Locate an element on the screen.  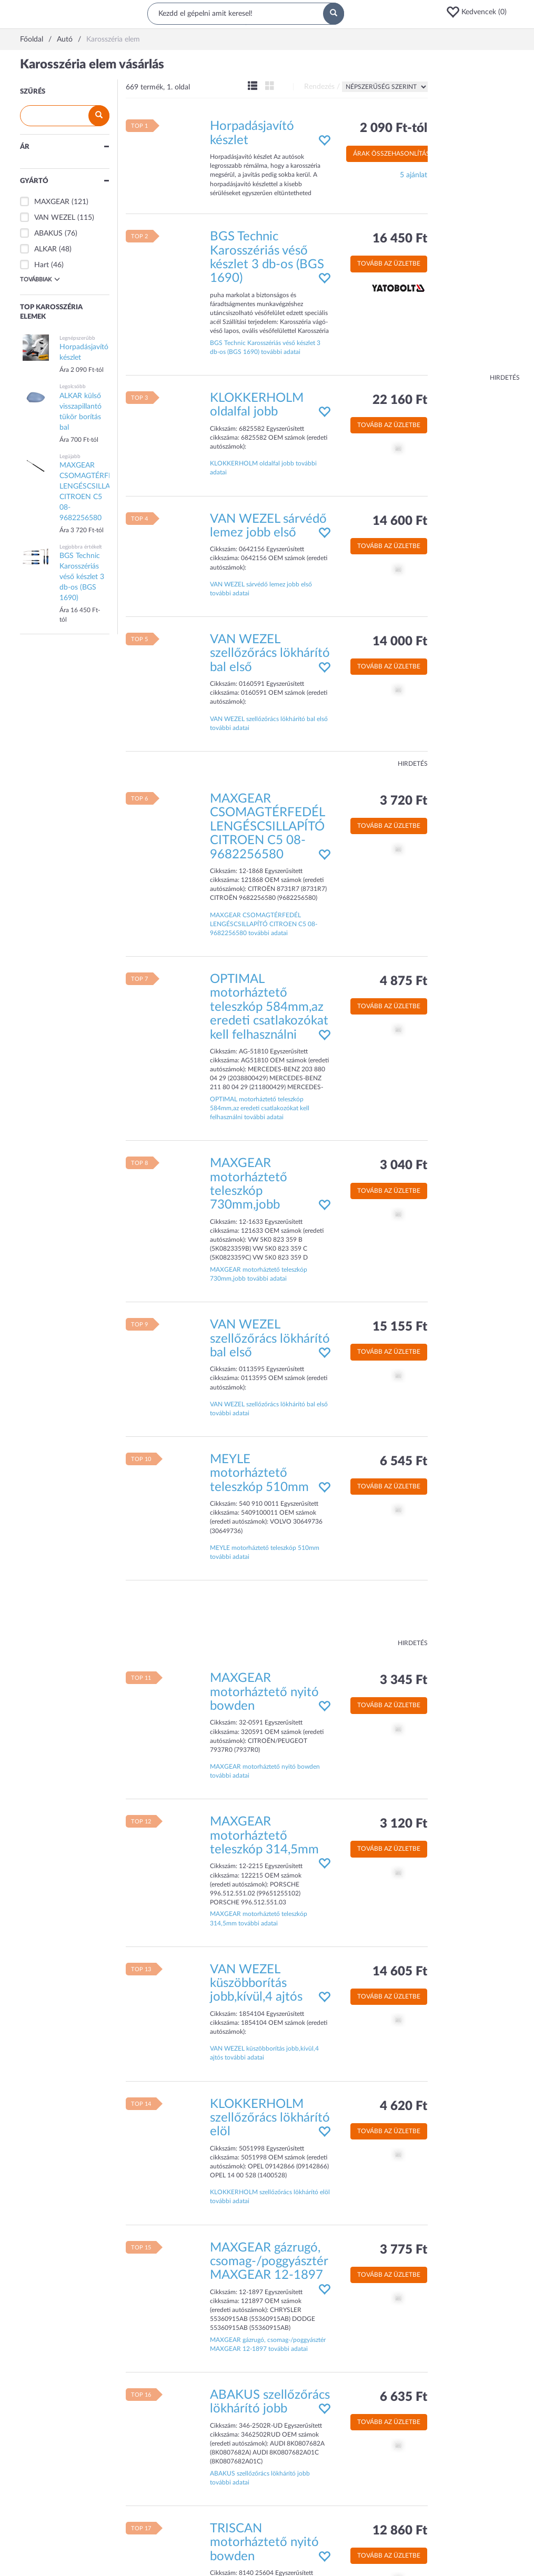
3 345 Ft is located at coordinates (403, 1680).